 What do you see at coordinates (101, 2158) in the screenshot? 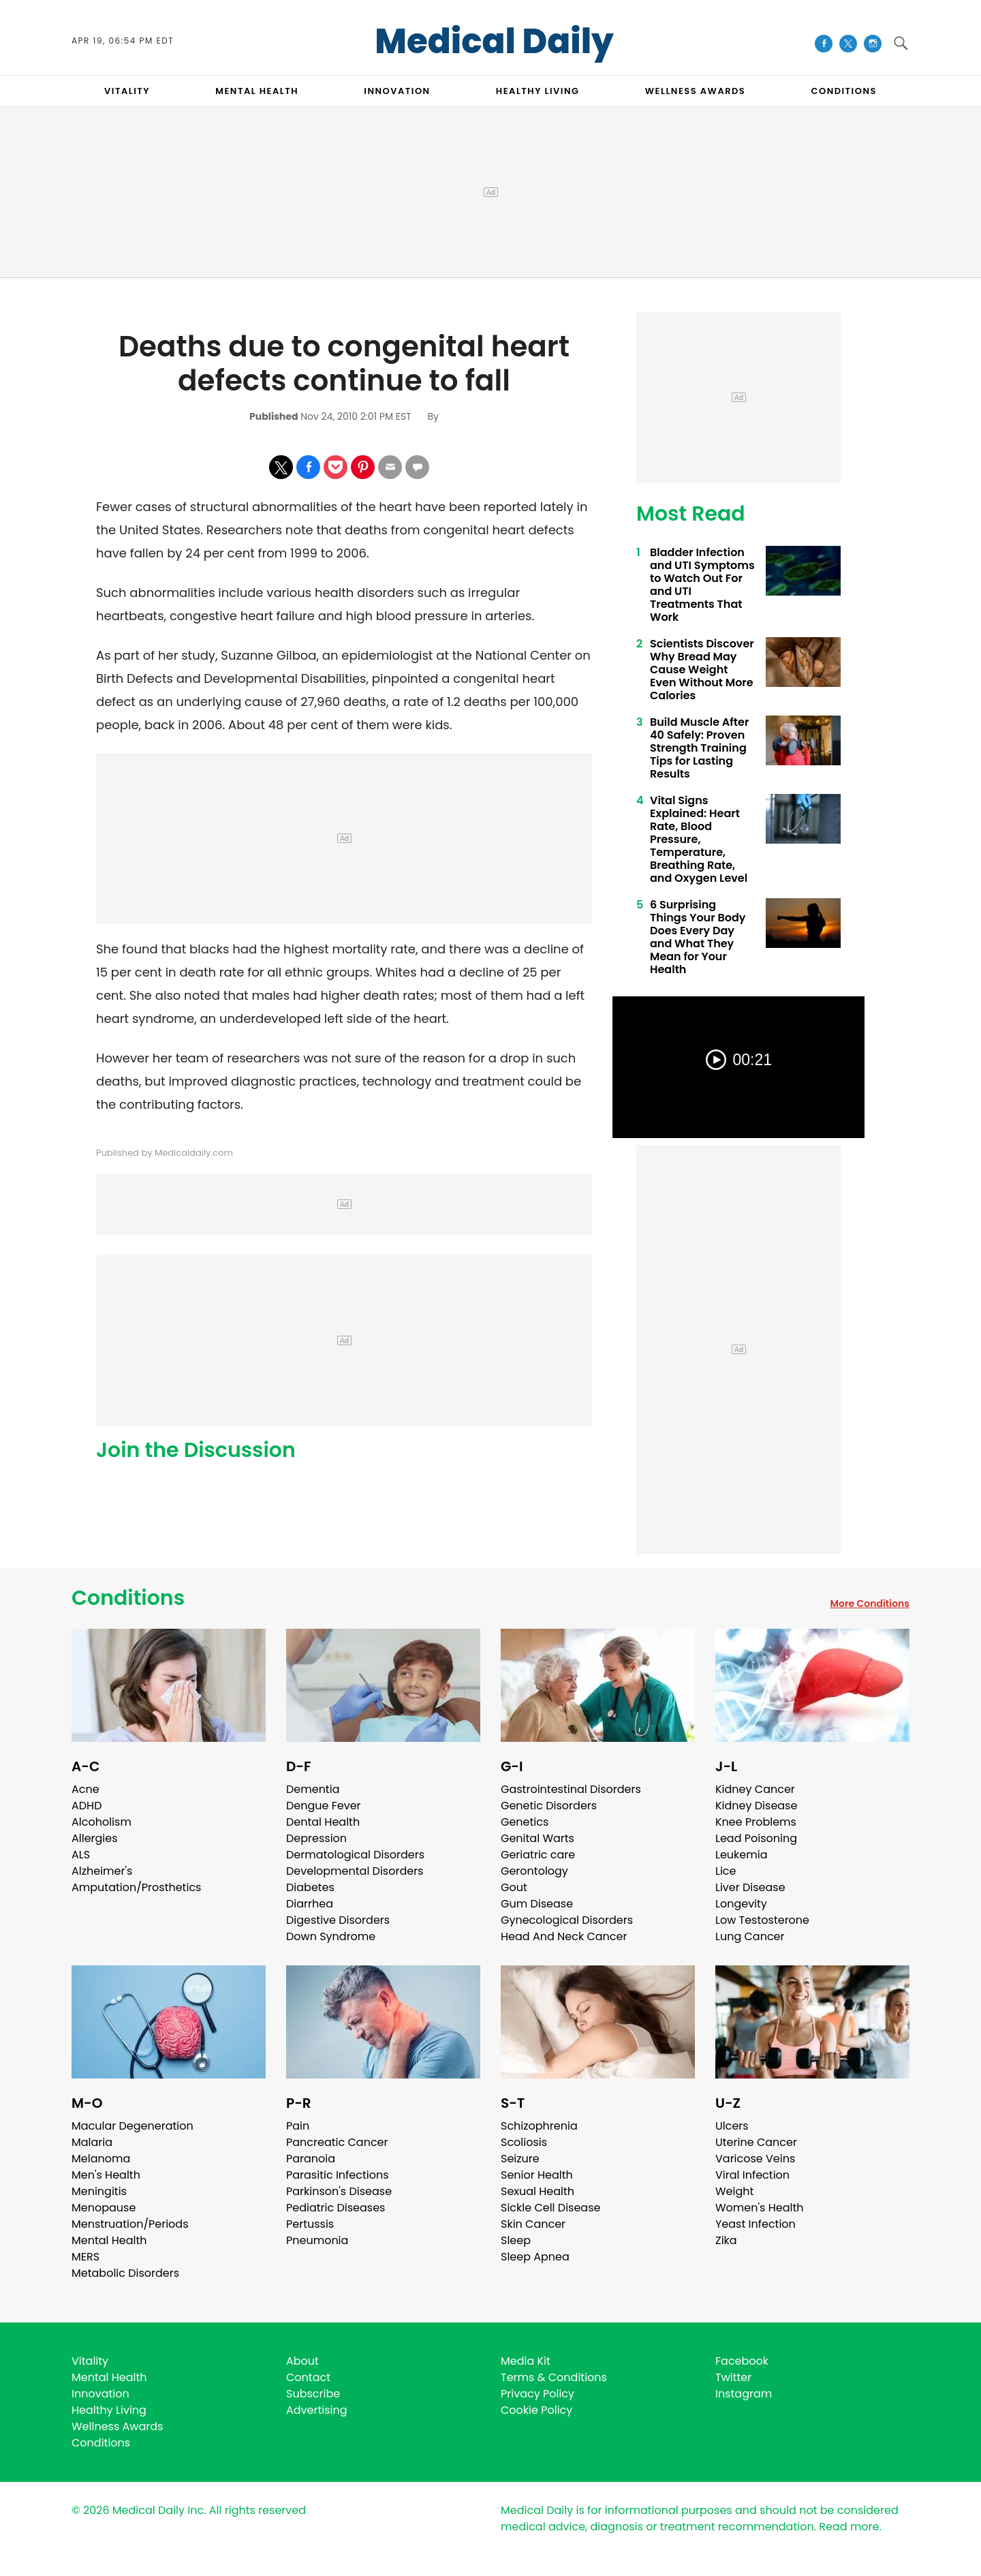
I see `Melanoma` at bounding box center [101, 2158].